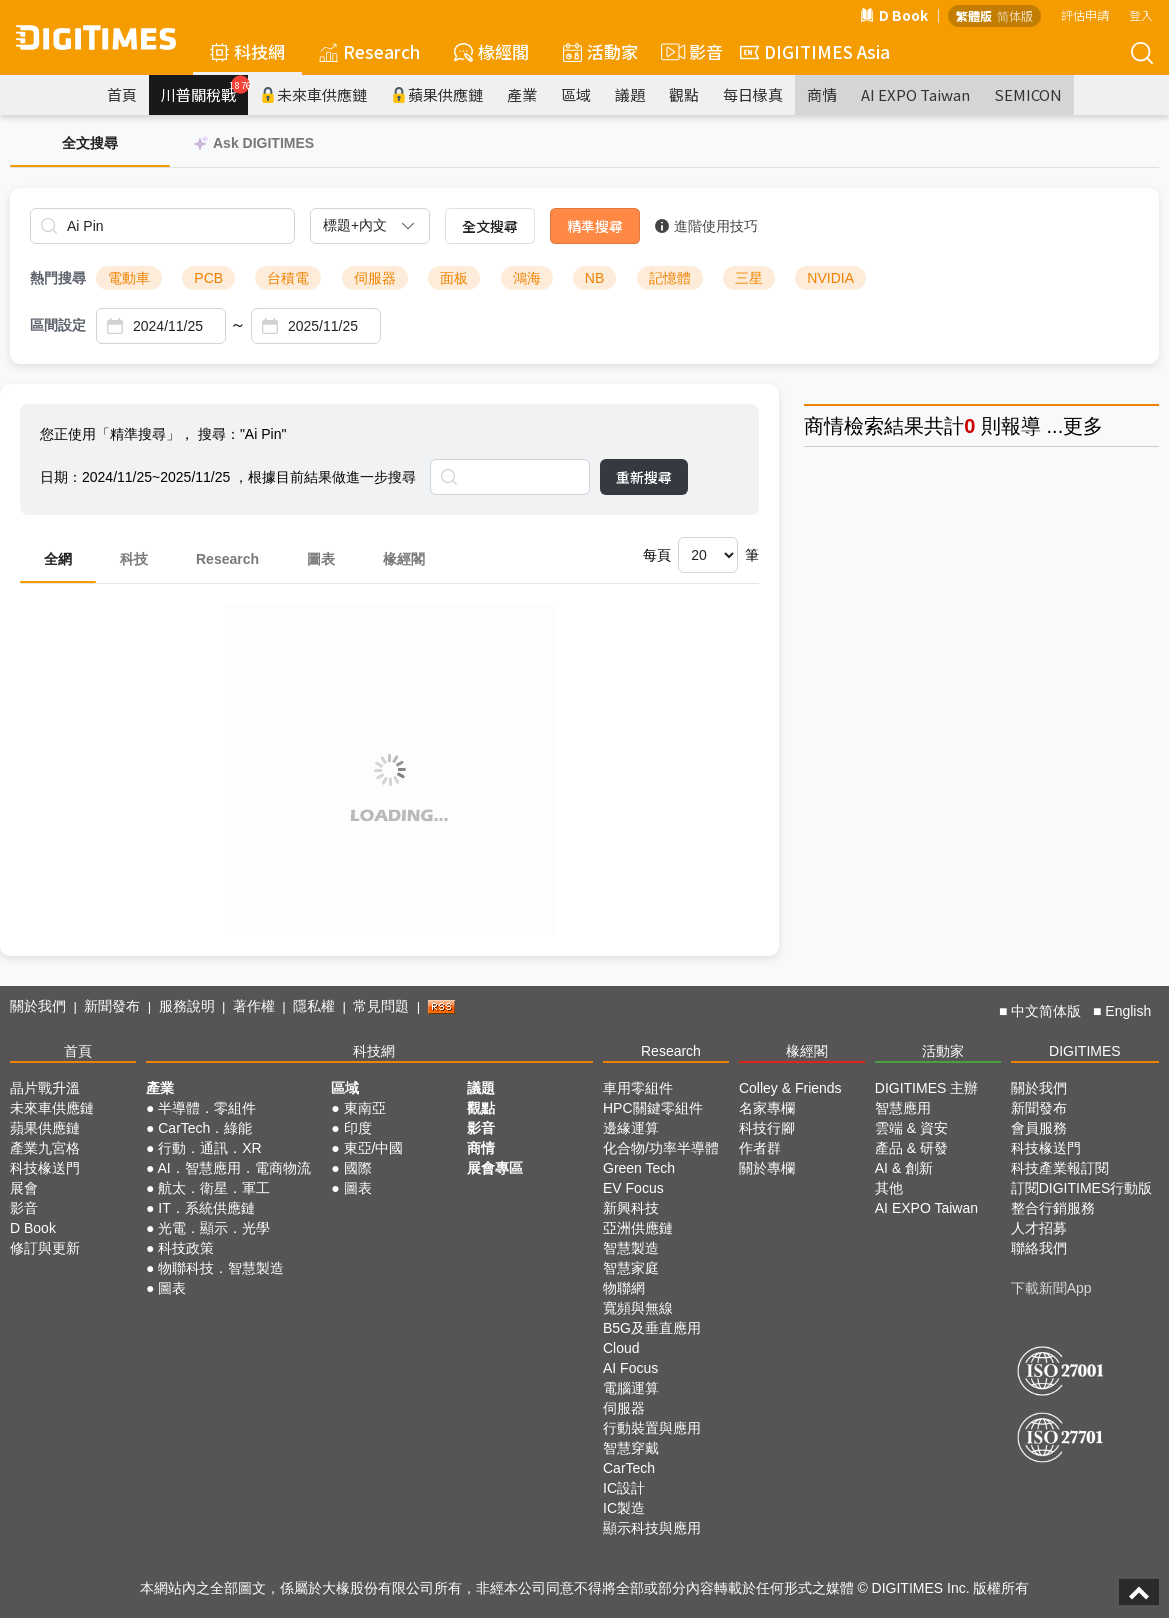 The height and width of the screenshot is (1618, 1169). Describe the element at coordinates (595, 226) in the screenshot. I see `精準搜尋` at that location.